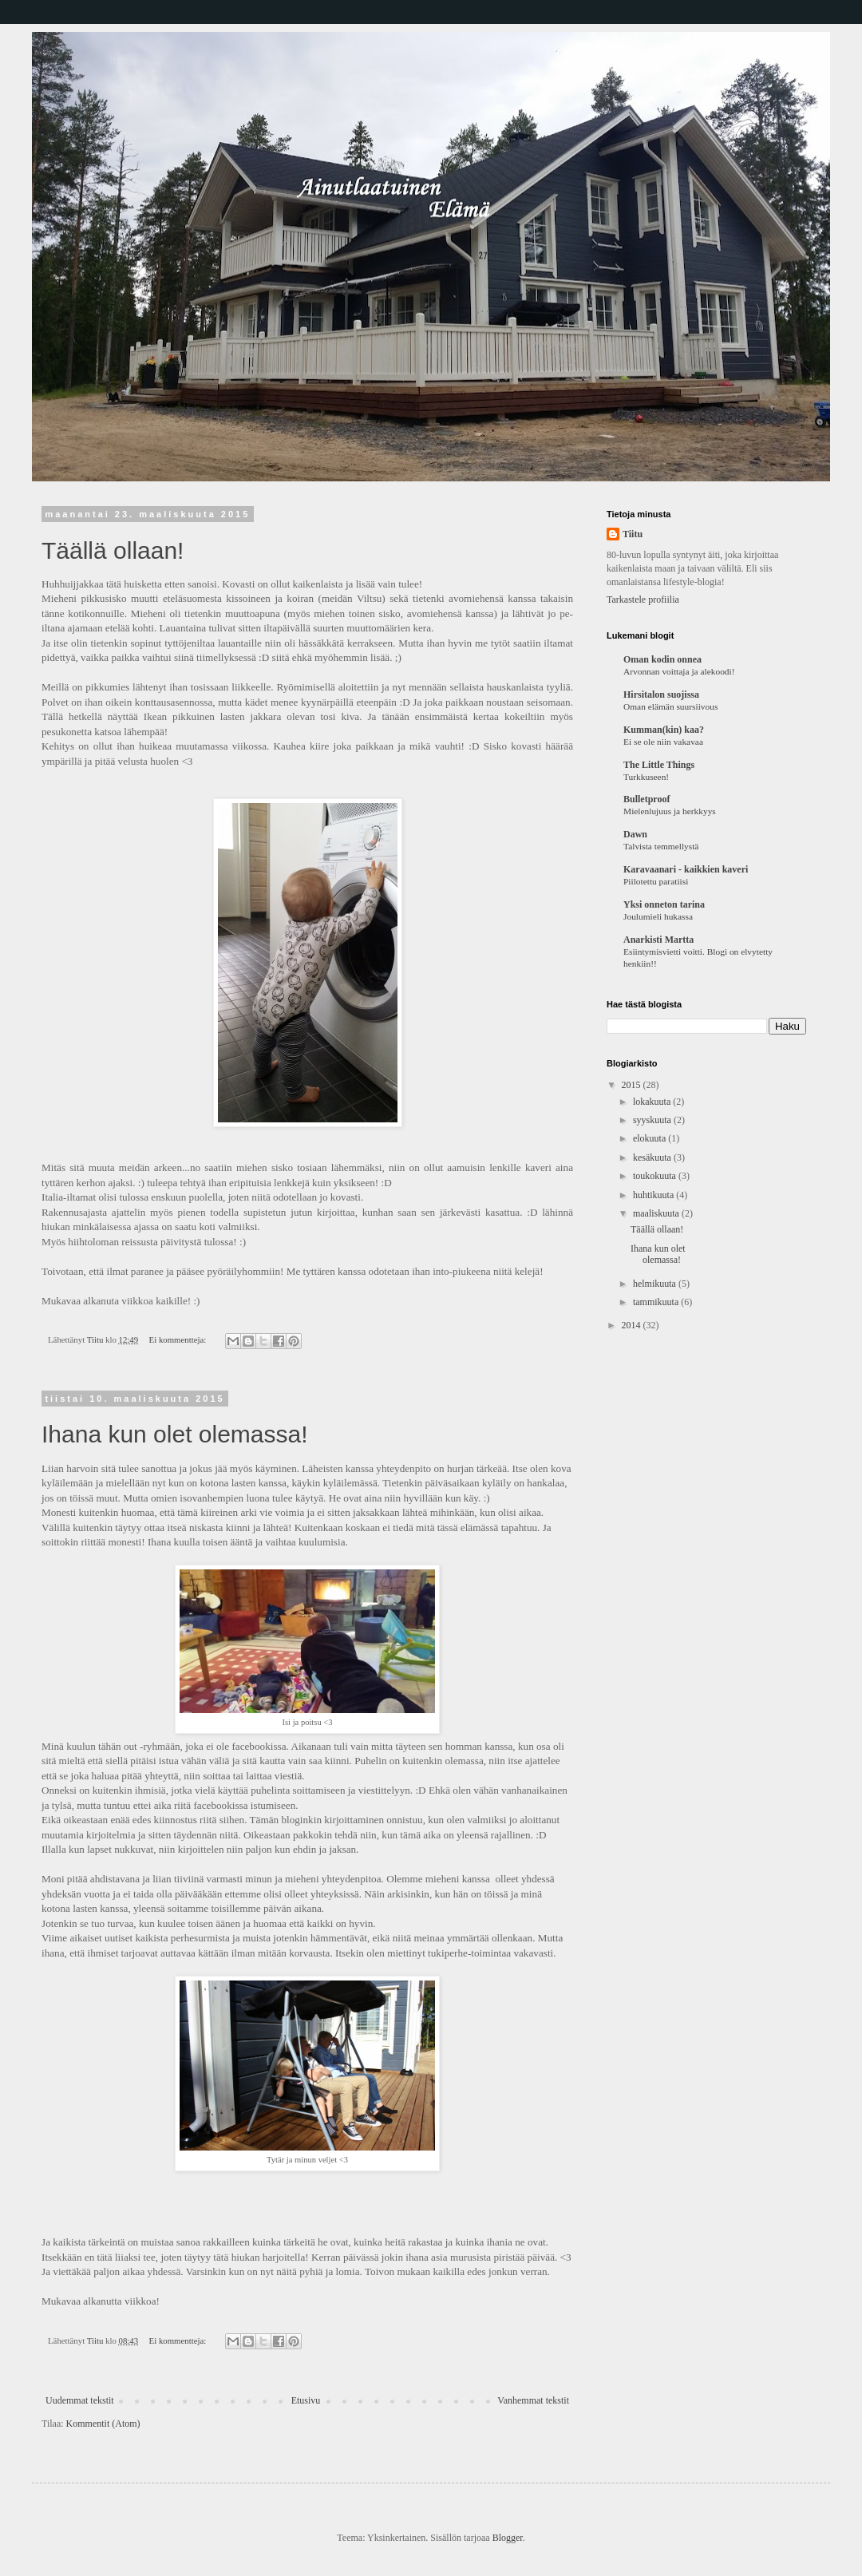 This screenshot has width=862, height=2576. What do you see at coordinates (669, 811) in the screenshot?
I see `Mielenlujuus ja herkkyys` at bounding box center [669, 811].